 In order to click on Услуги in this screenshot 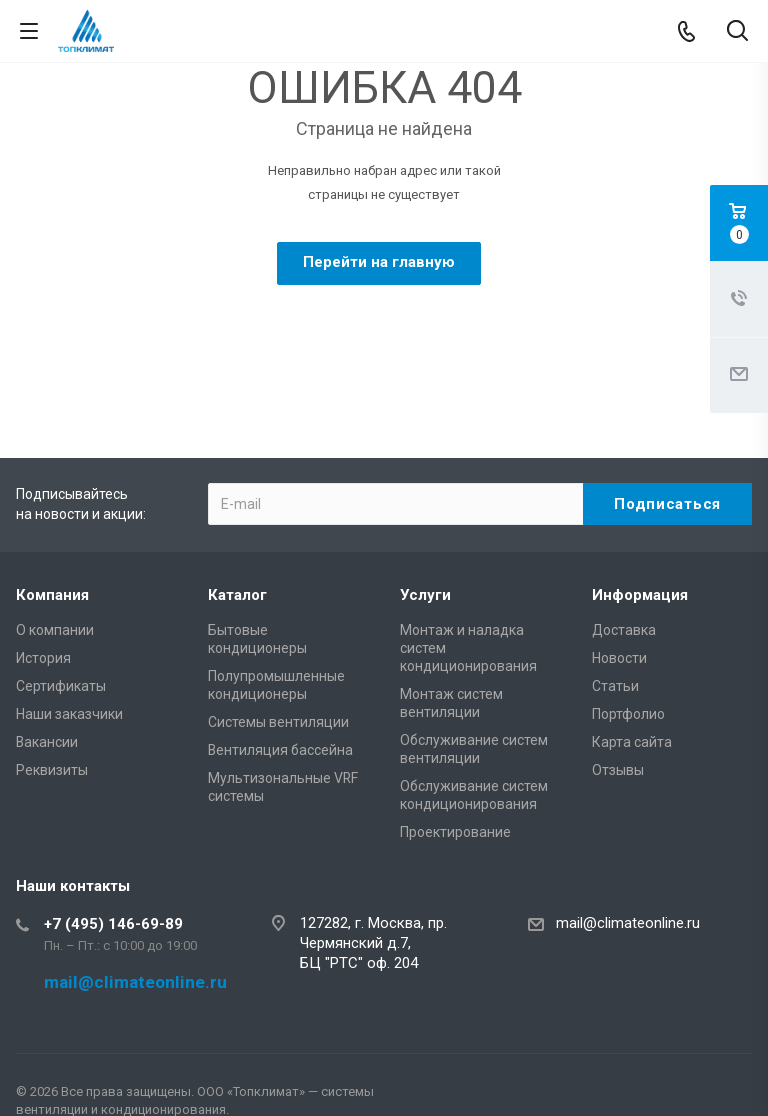, I will do `click(425, 595)`.